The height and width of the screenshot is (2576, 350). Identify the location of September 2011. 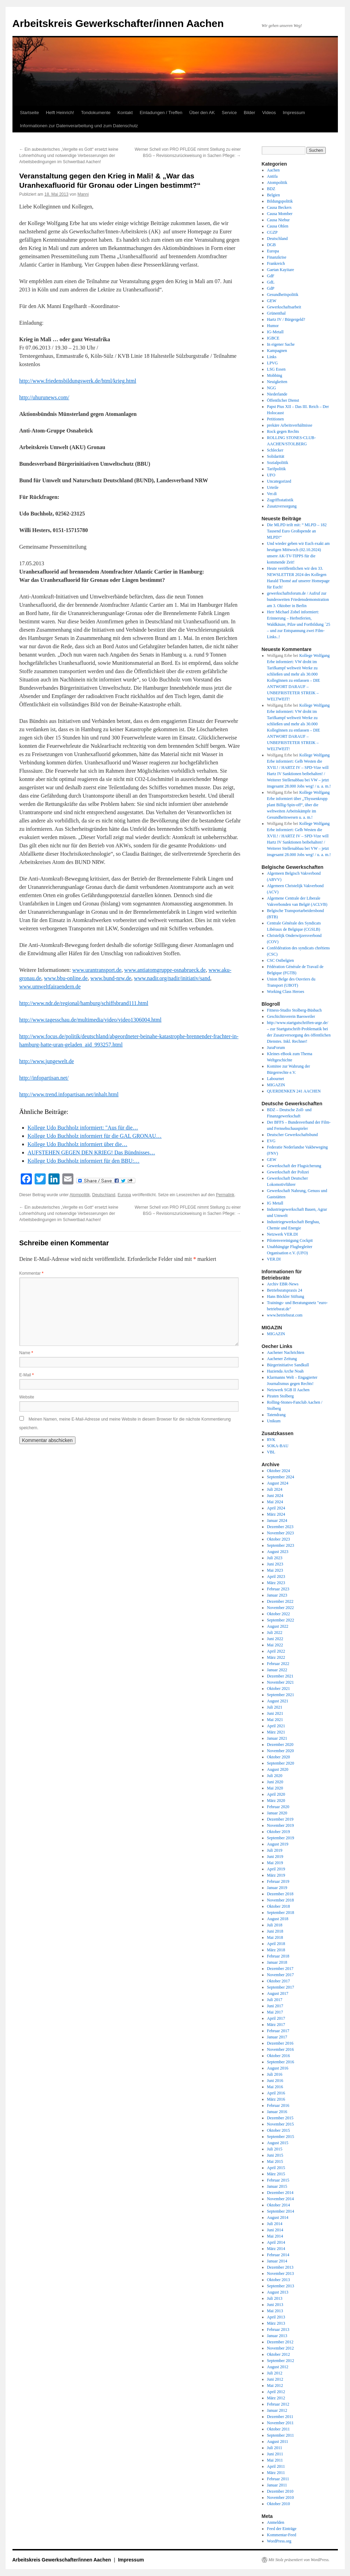
(280, 2435).